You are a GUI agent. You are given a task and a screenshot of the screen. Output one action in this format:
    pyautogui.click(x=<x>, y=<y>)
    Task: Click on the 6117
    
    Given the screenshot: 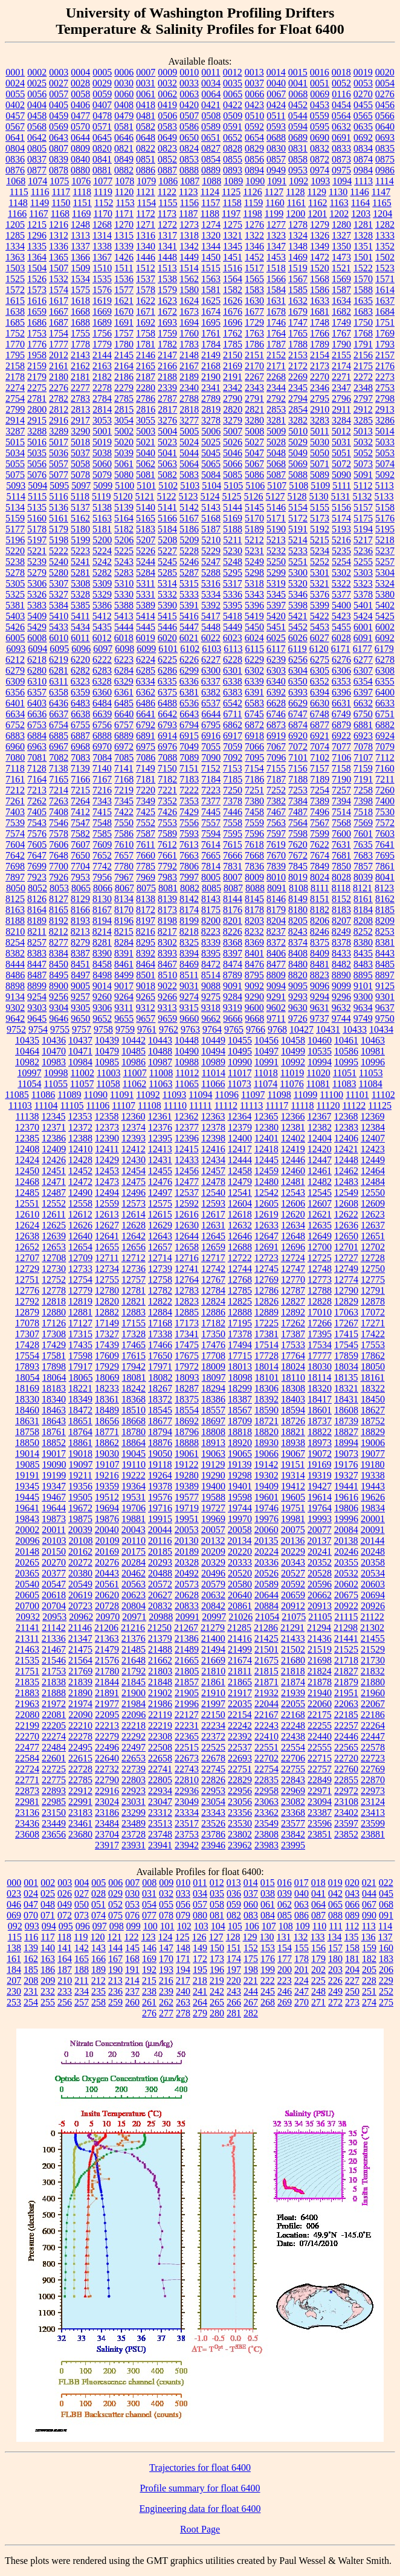 What is the action you would take?
    pyautogui.click(x=275, y=649)
    